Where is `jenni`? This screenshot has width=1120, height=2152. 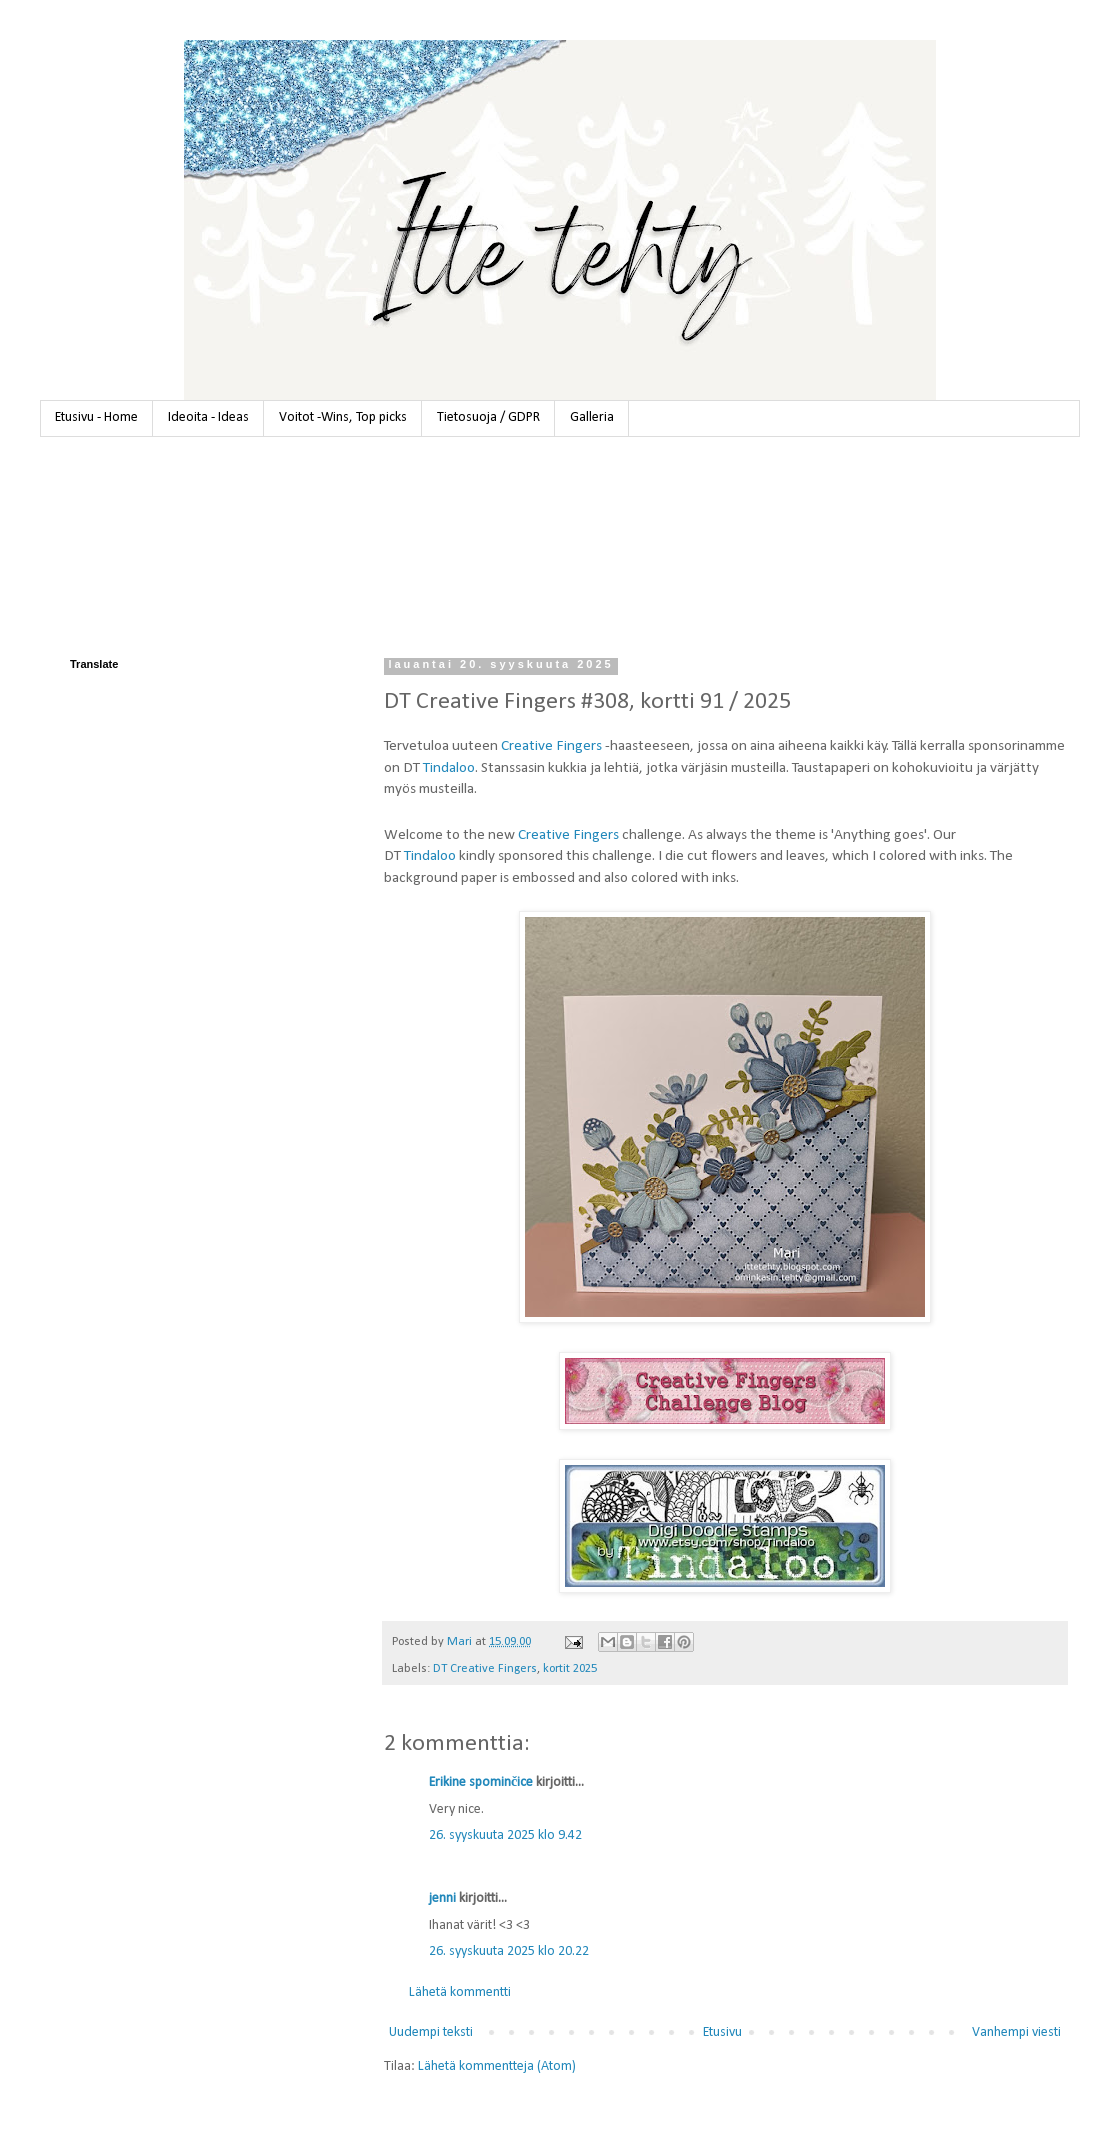
jenni is located at coordinates (442, 1898).